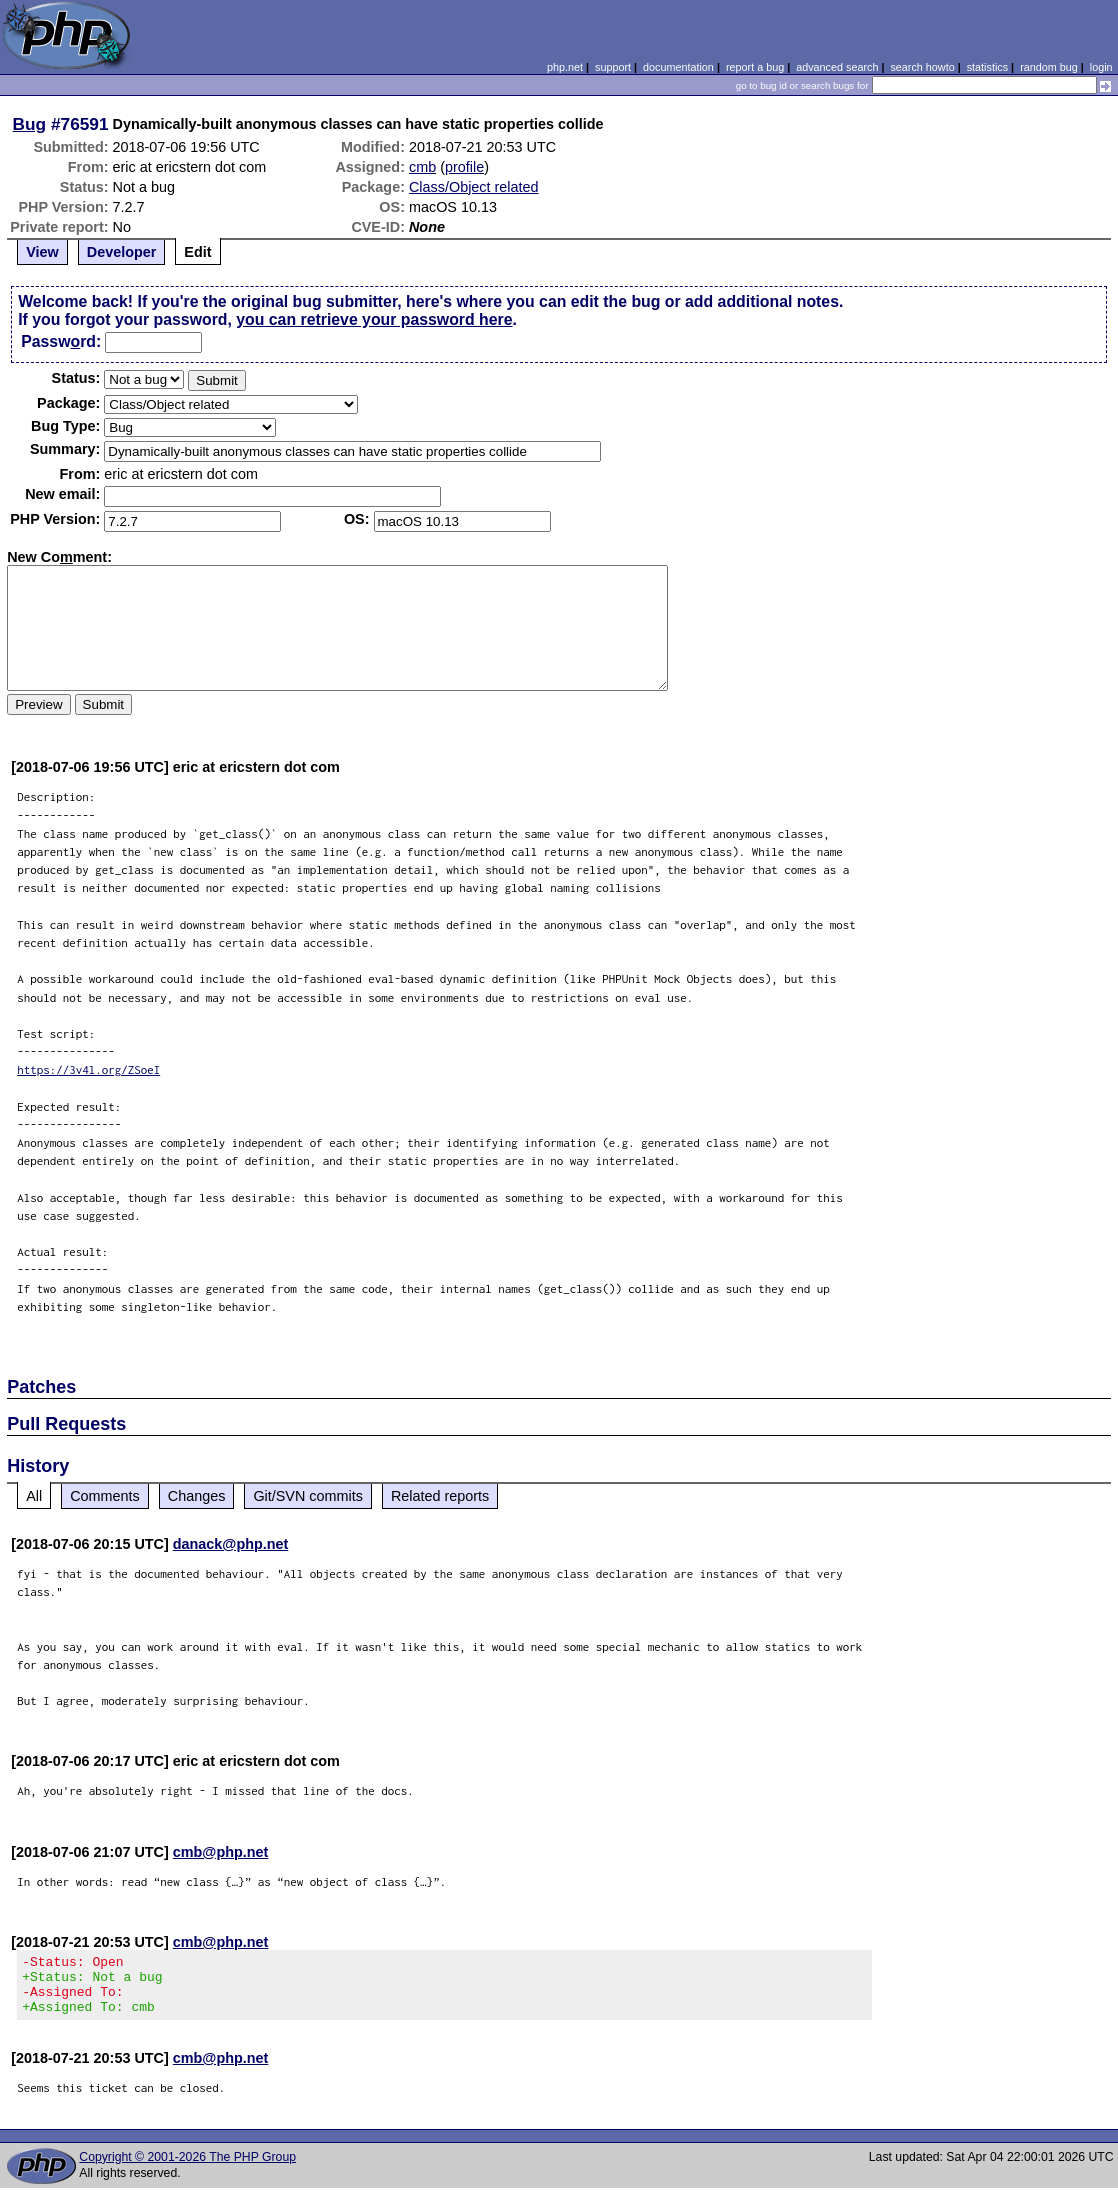 The width and height of the screenshot is (1118, 2200). I want to click on you can retrieve your password here, so click(374, 319).